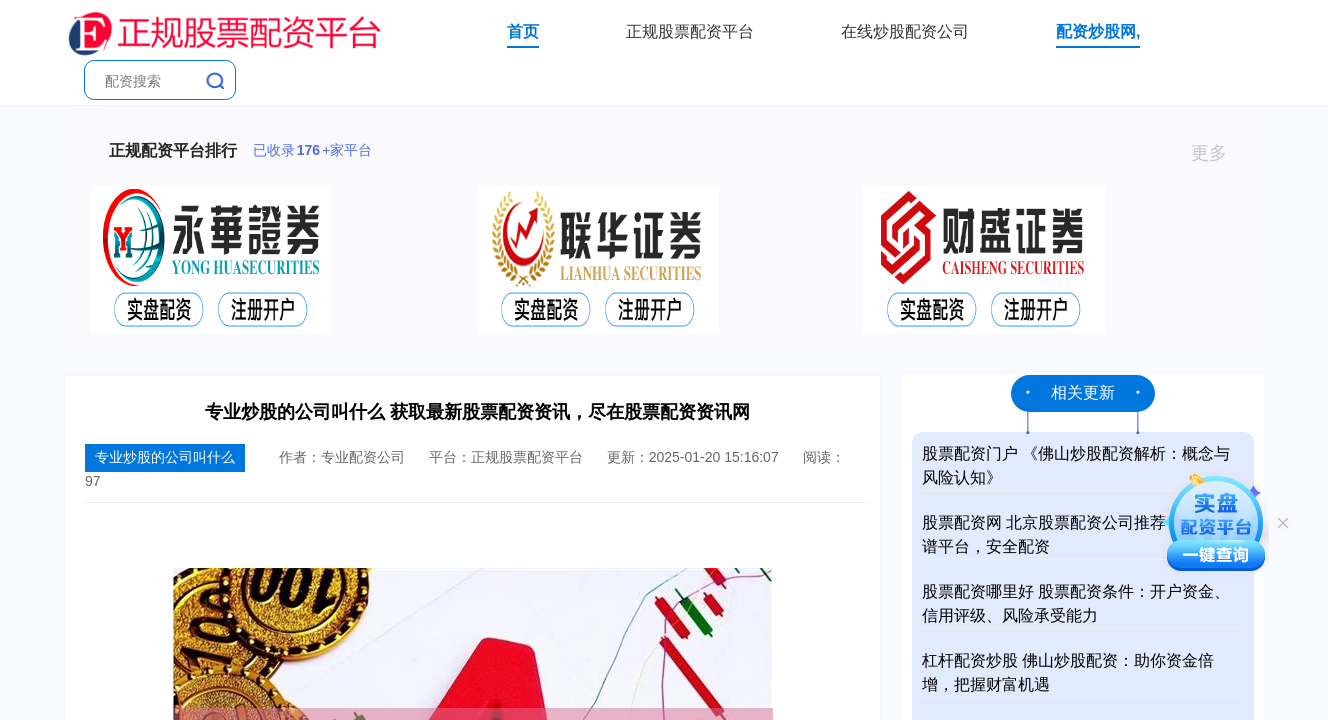 The width and height of the screenshot is (1328, 720). What do you see at coordinates (690, 31) in the screenshot?
I see `正规股票配资平台` at bounding box center [690, 31].